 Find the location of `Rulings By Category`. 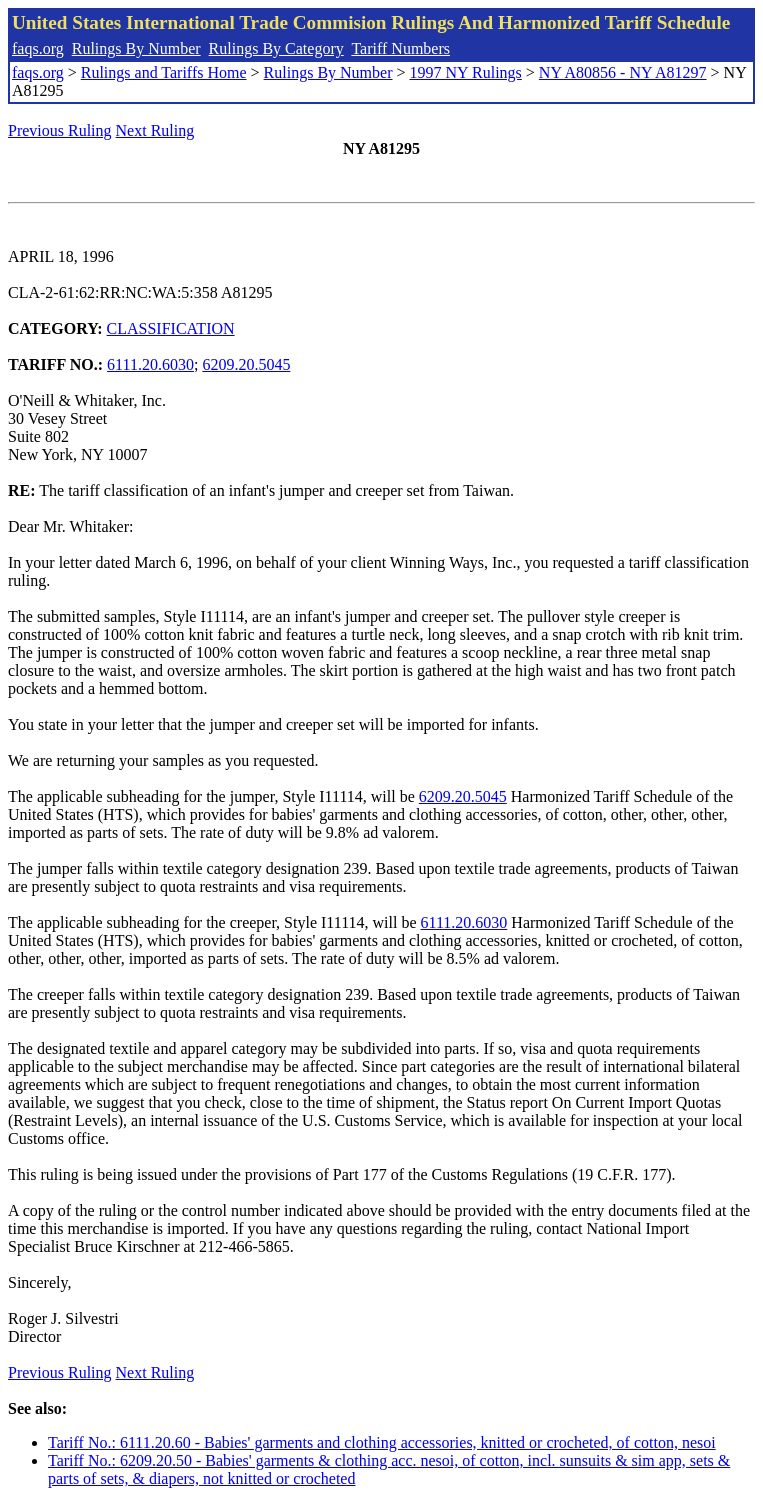

Rulings By Category is located at coordinates (276, 48).